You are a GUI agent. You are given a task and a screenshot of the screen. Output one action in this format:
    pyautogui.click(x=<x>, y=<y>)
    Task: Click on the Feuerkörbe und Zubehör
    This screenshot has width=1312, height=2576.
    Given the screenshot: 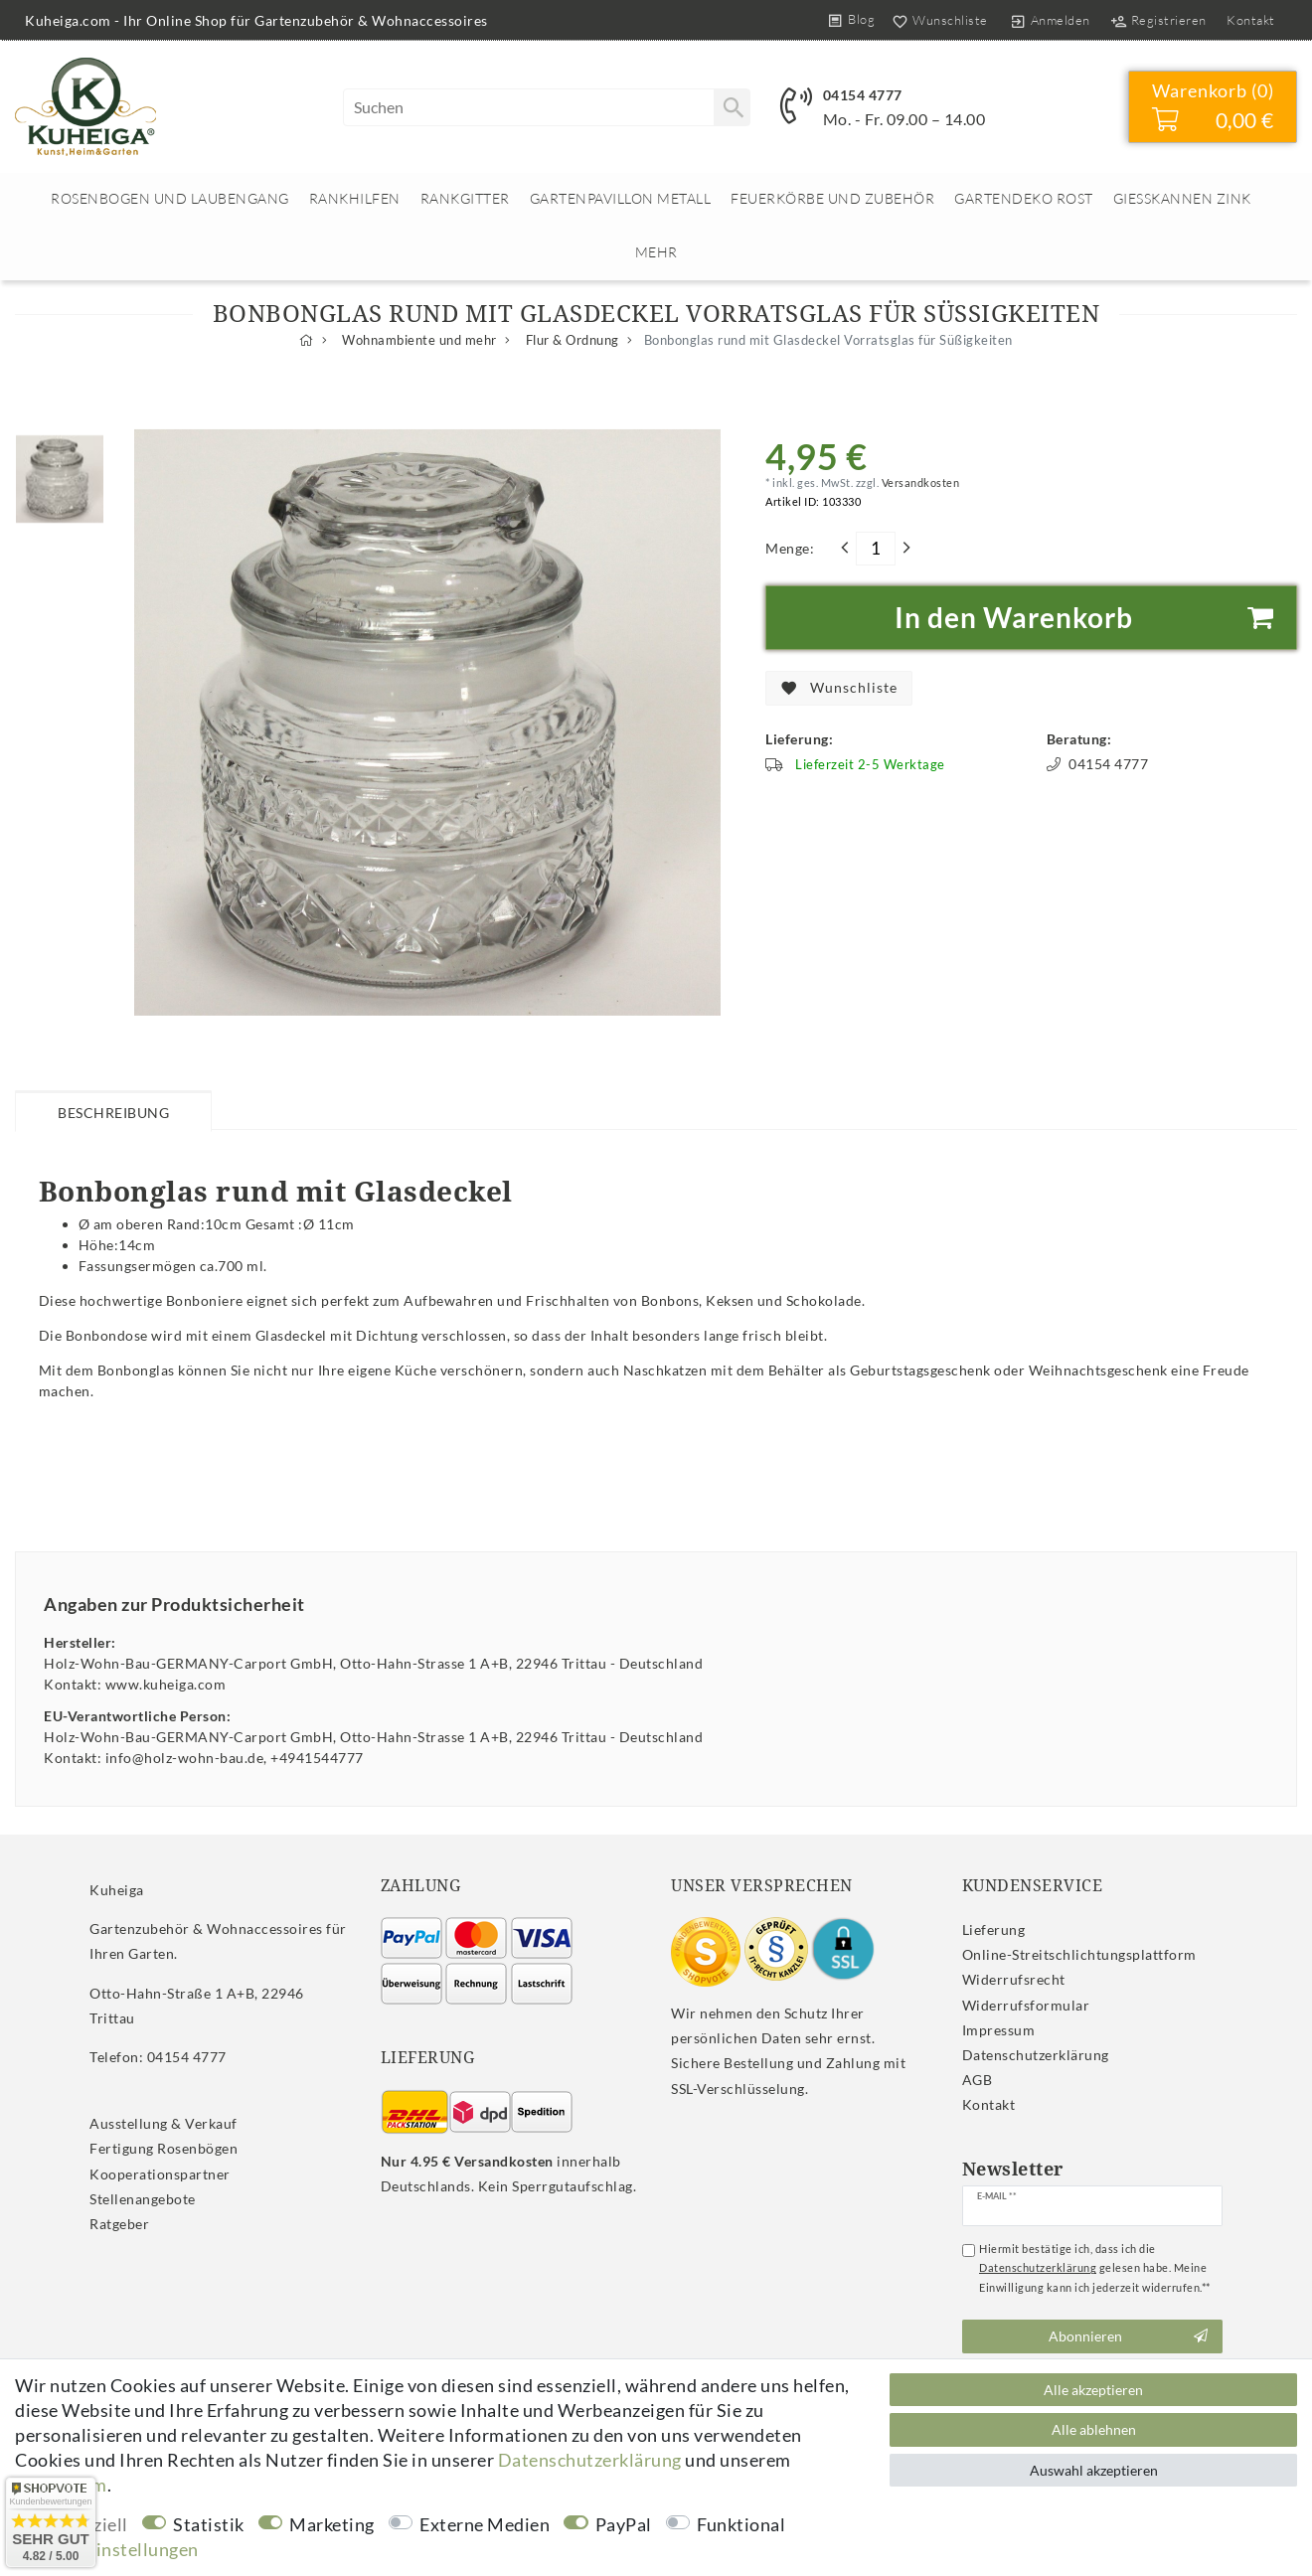 What is the action you would take?
    pyautogui.click(x=832, y=198)
    